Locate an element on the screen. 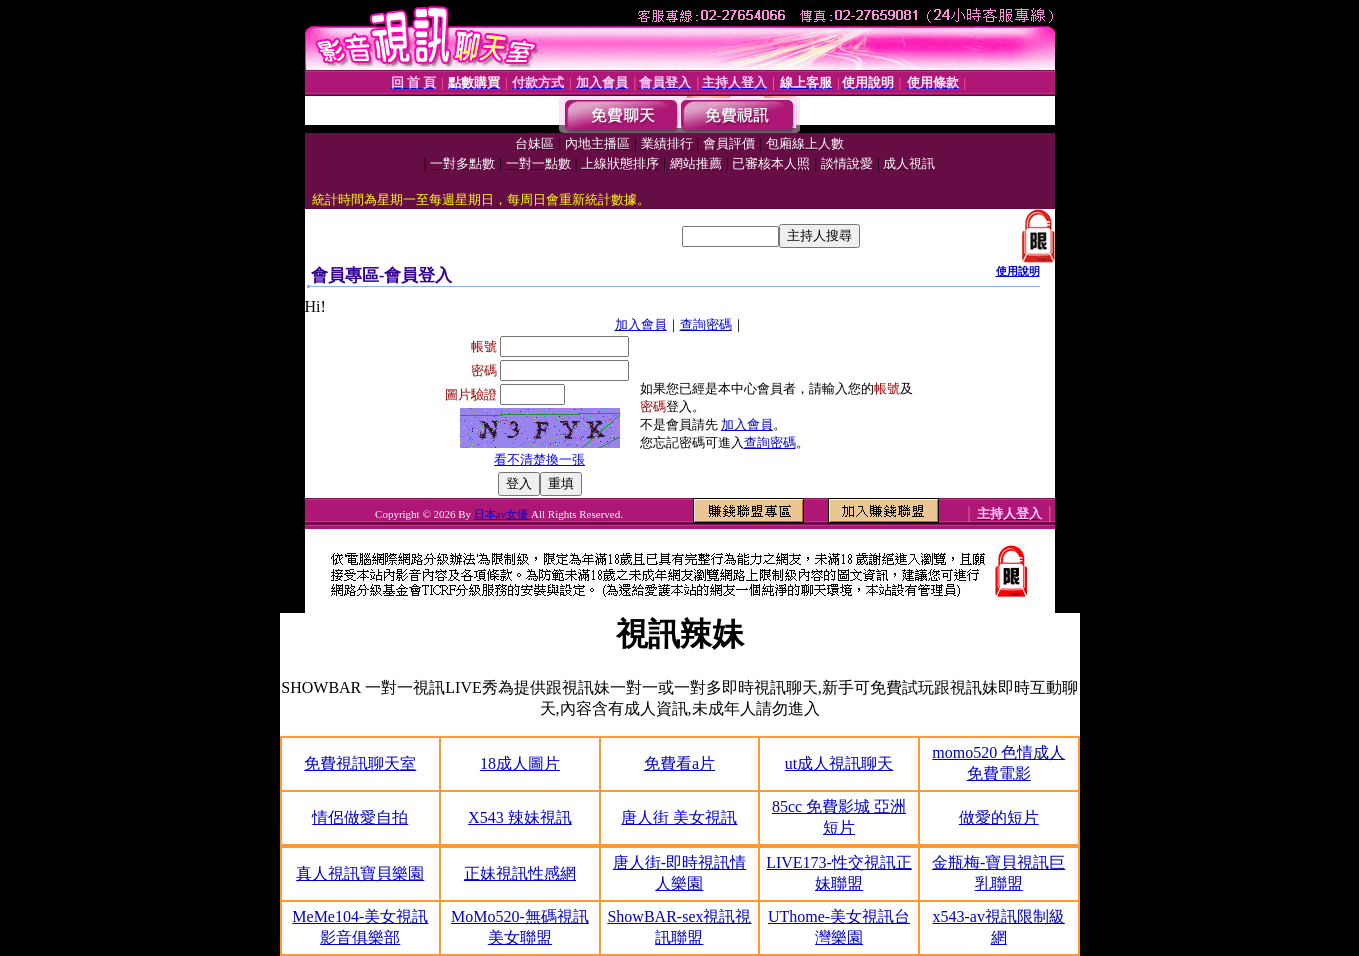  使用說明 is located at coordinates (1018, 271).